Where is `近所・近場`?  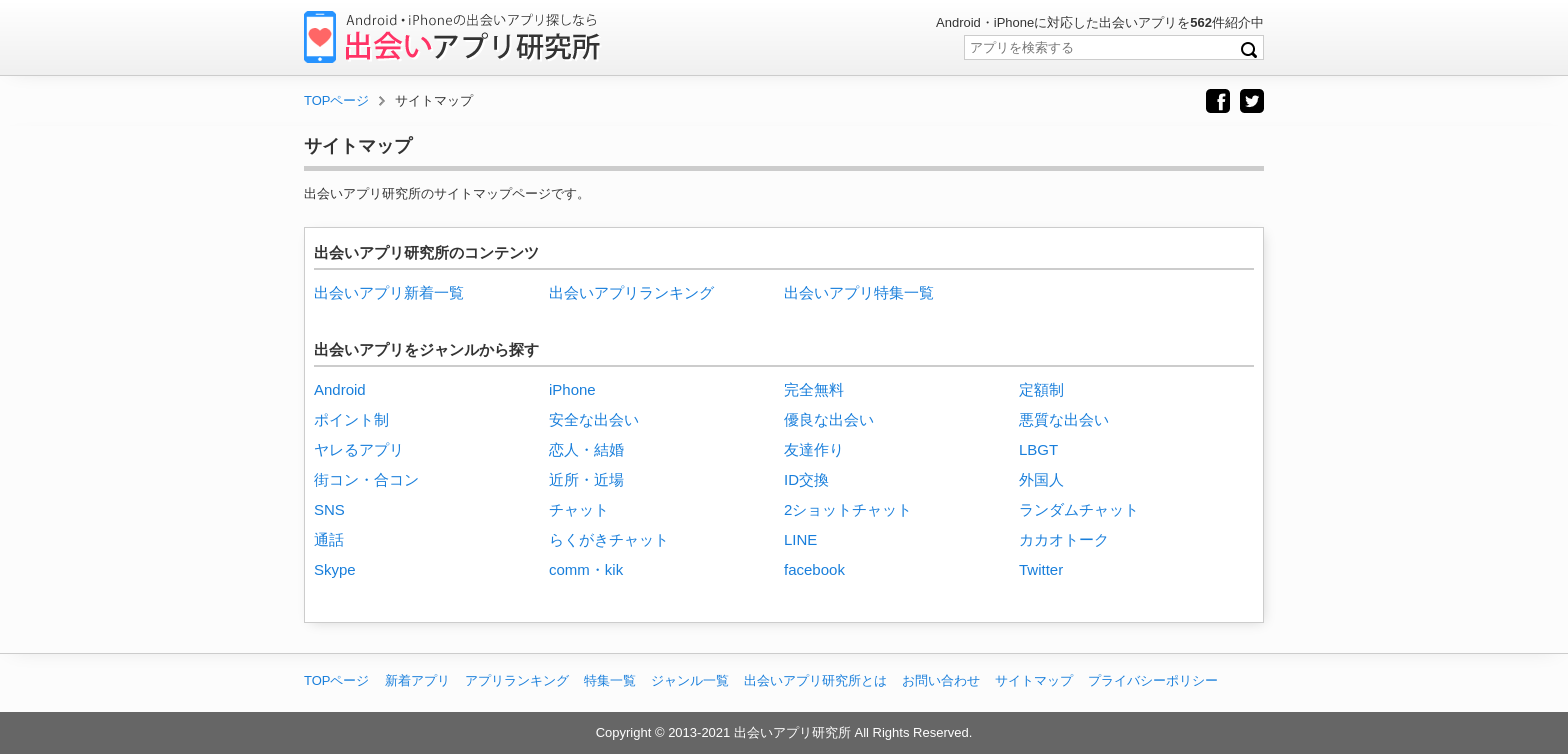 近所・近場 is located at coordinates (586, 479).